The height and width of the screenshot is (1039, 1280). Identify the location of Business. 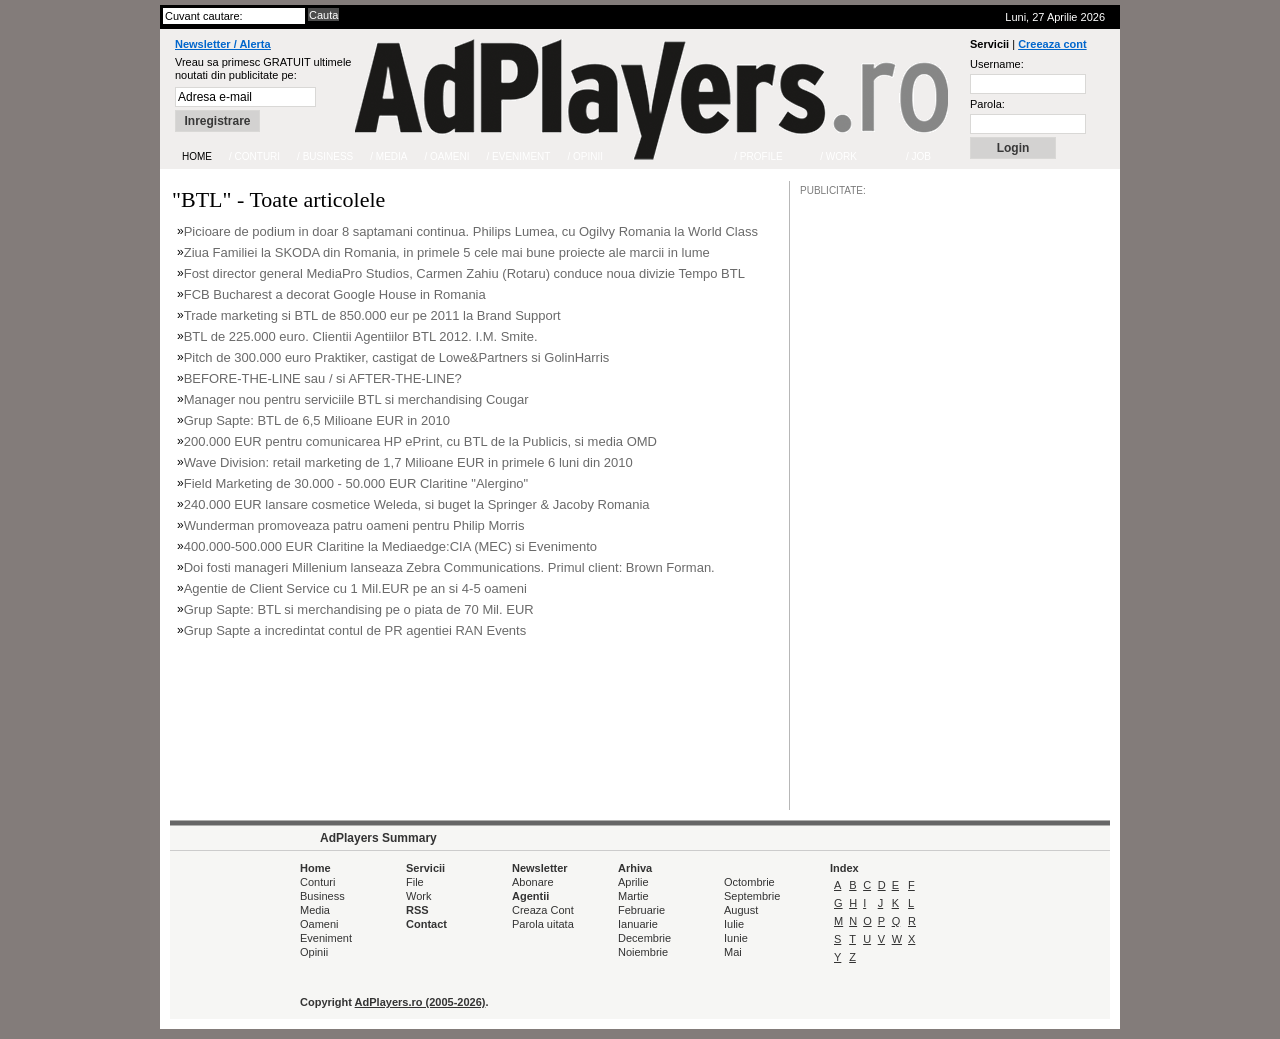
(322, 896).